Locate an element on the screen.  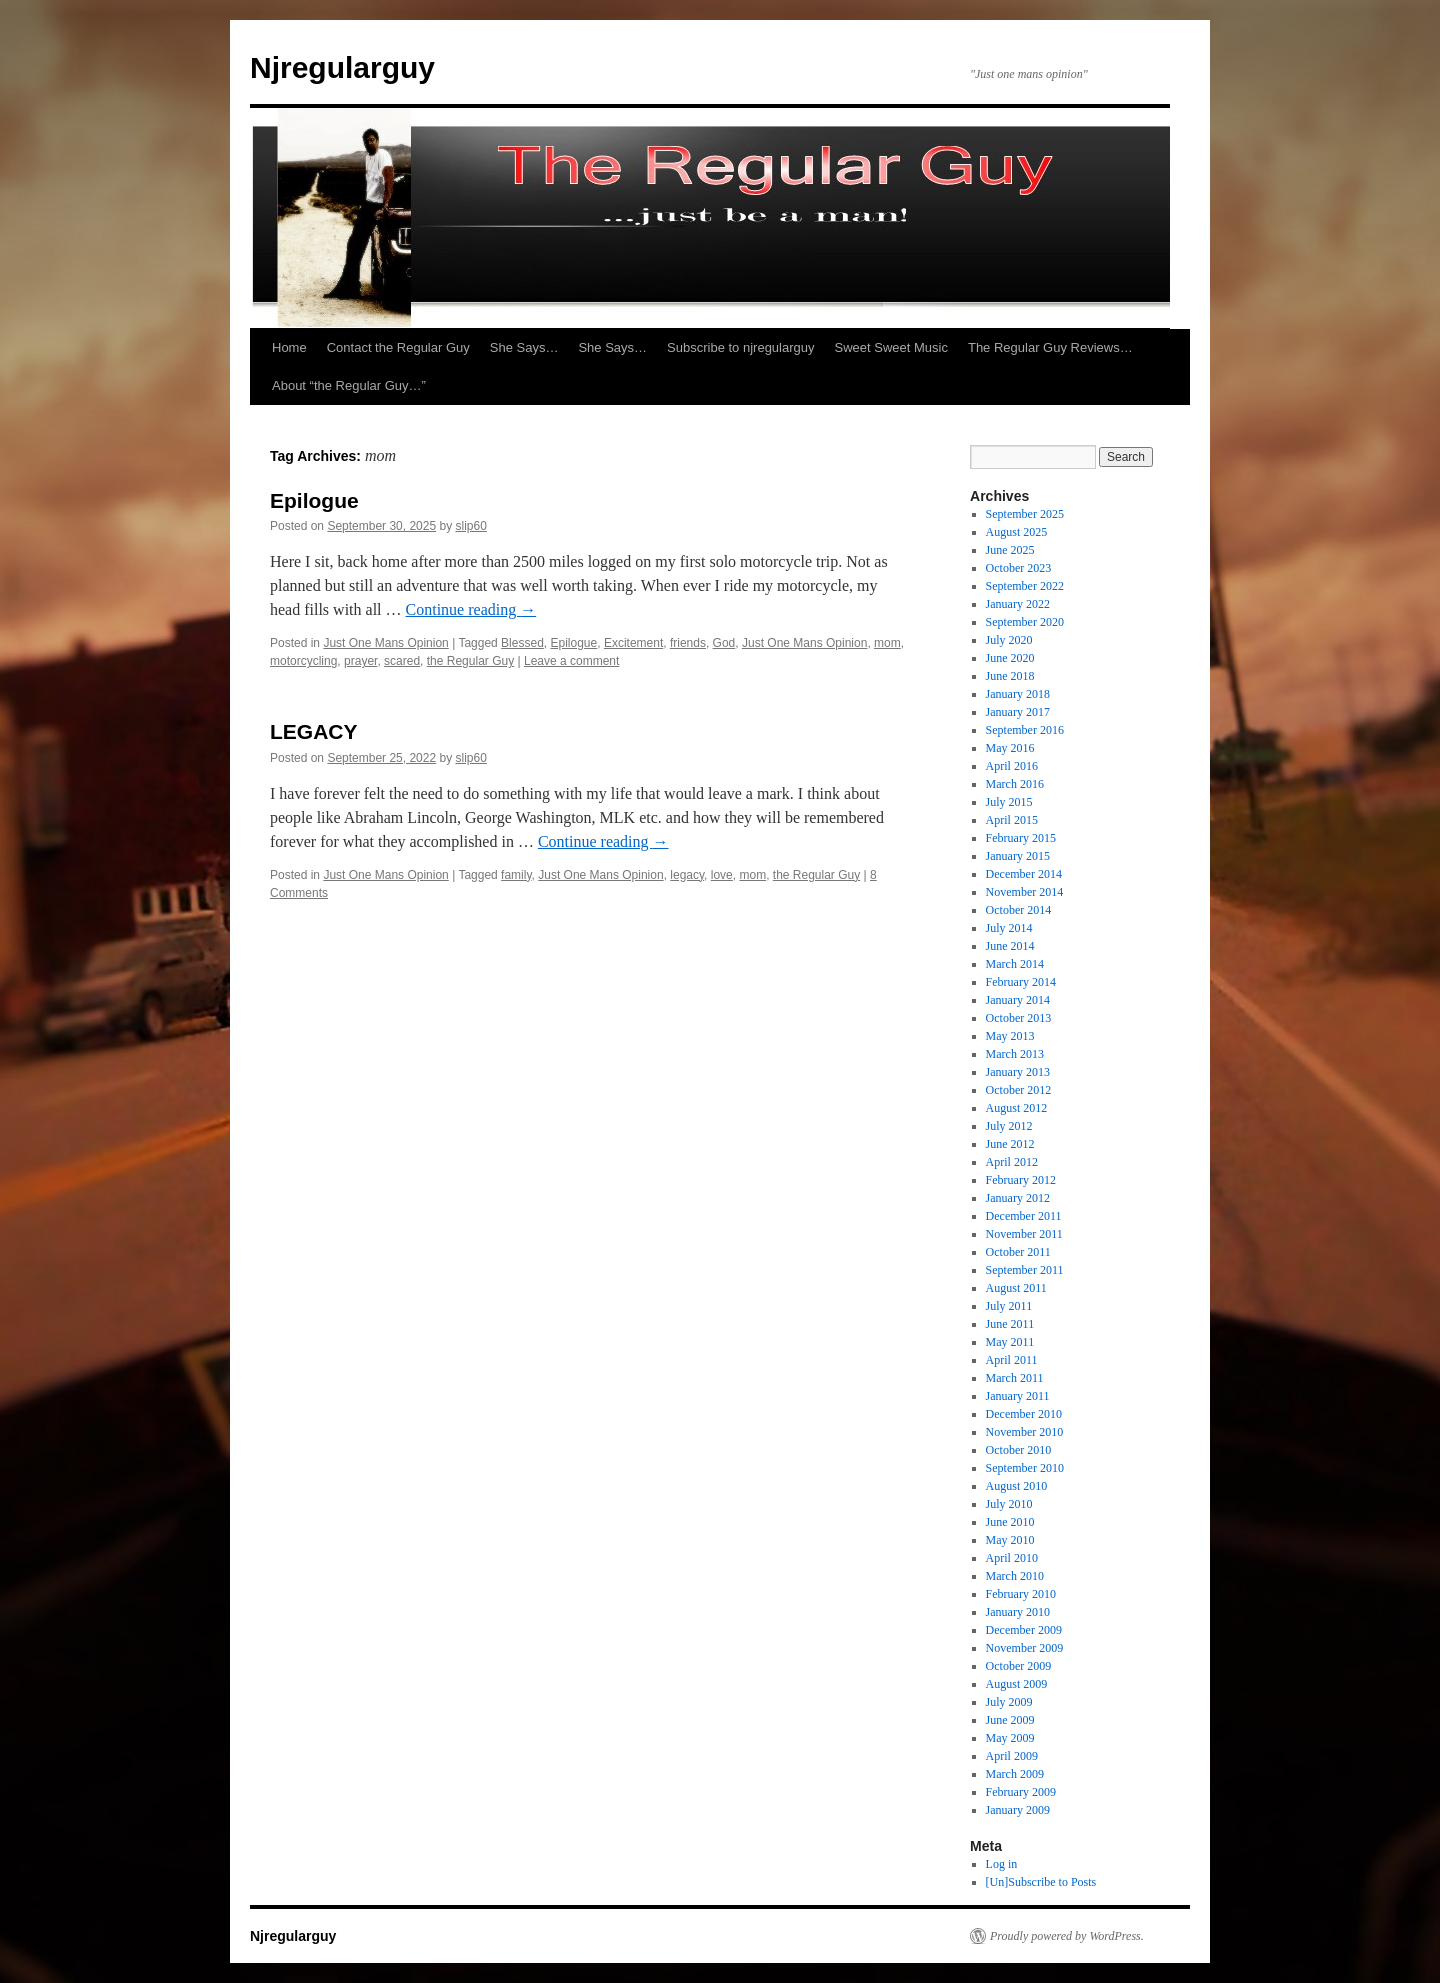
October 2011 is located at coordinates (1018, 1252).